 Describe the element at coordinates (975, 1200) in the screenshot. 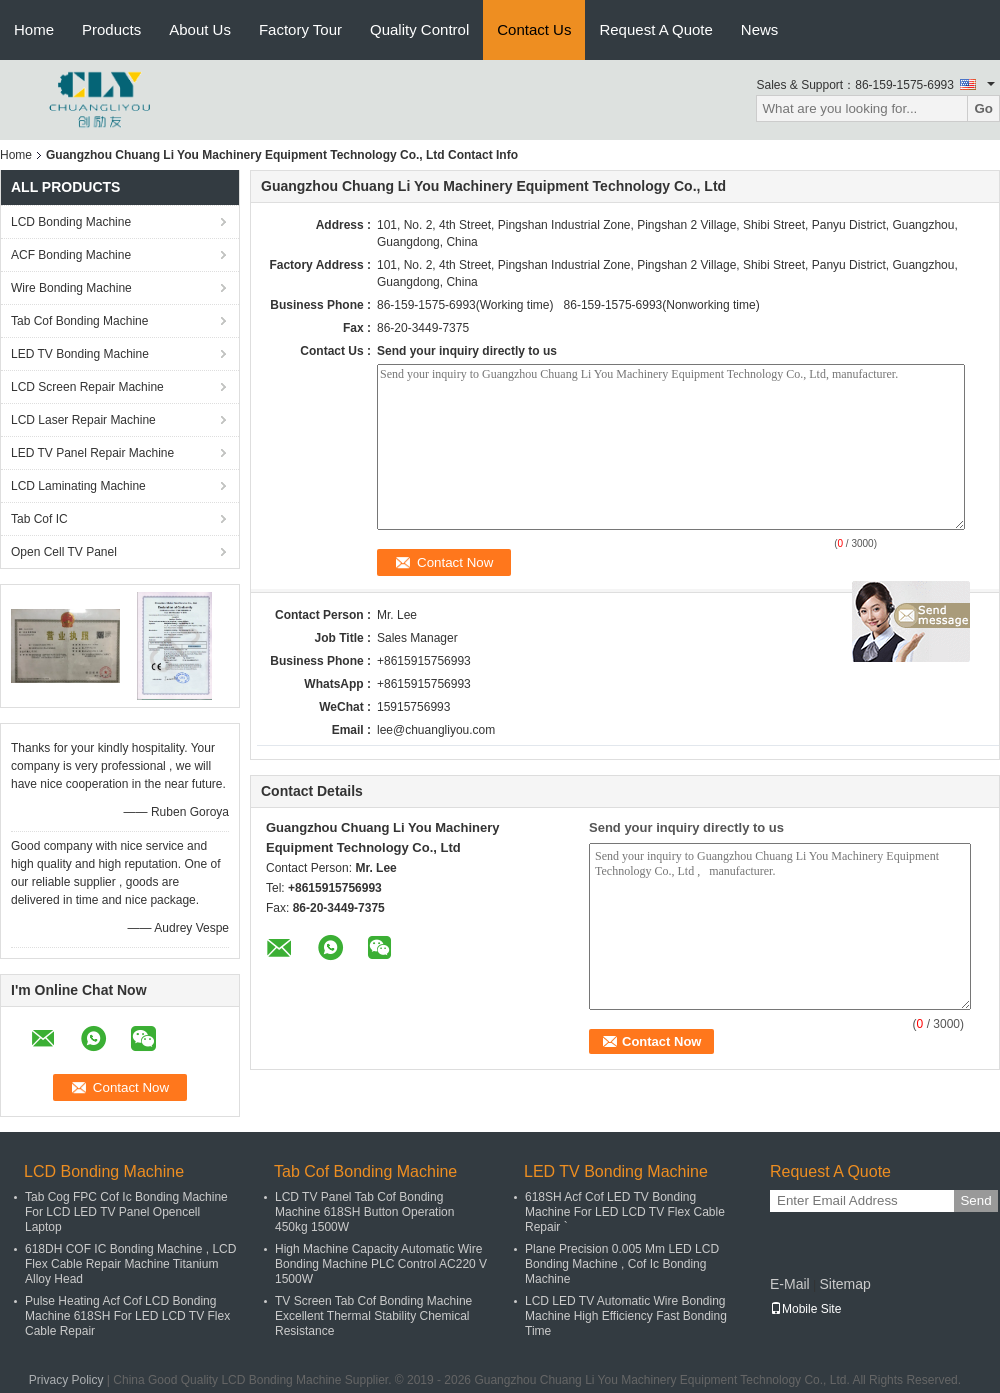

I see `Send` at that location.